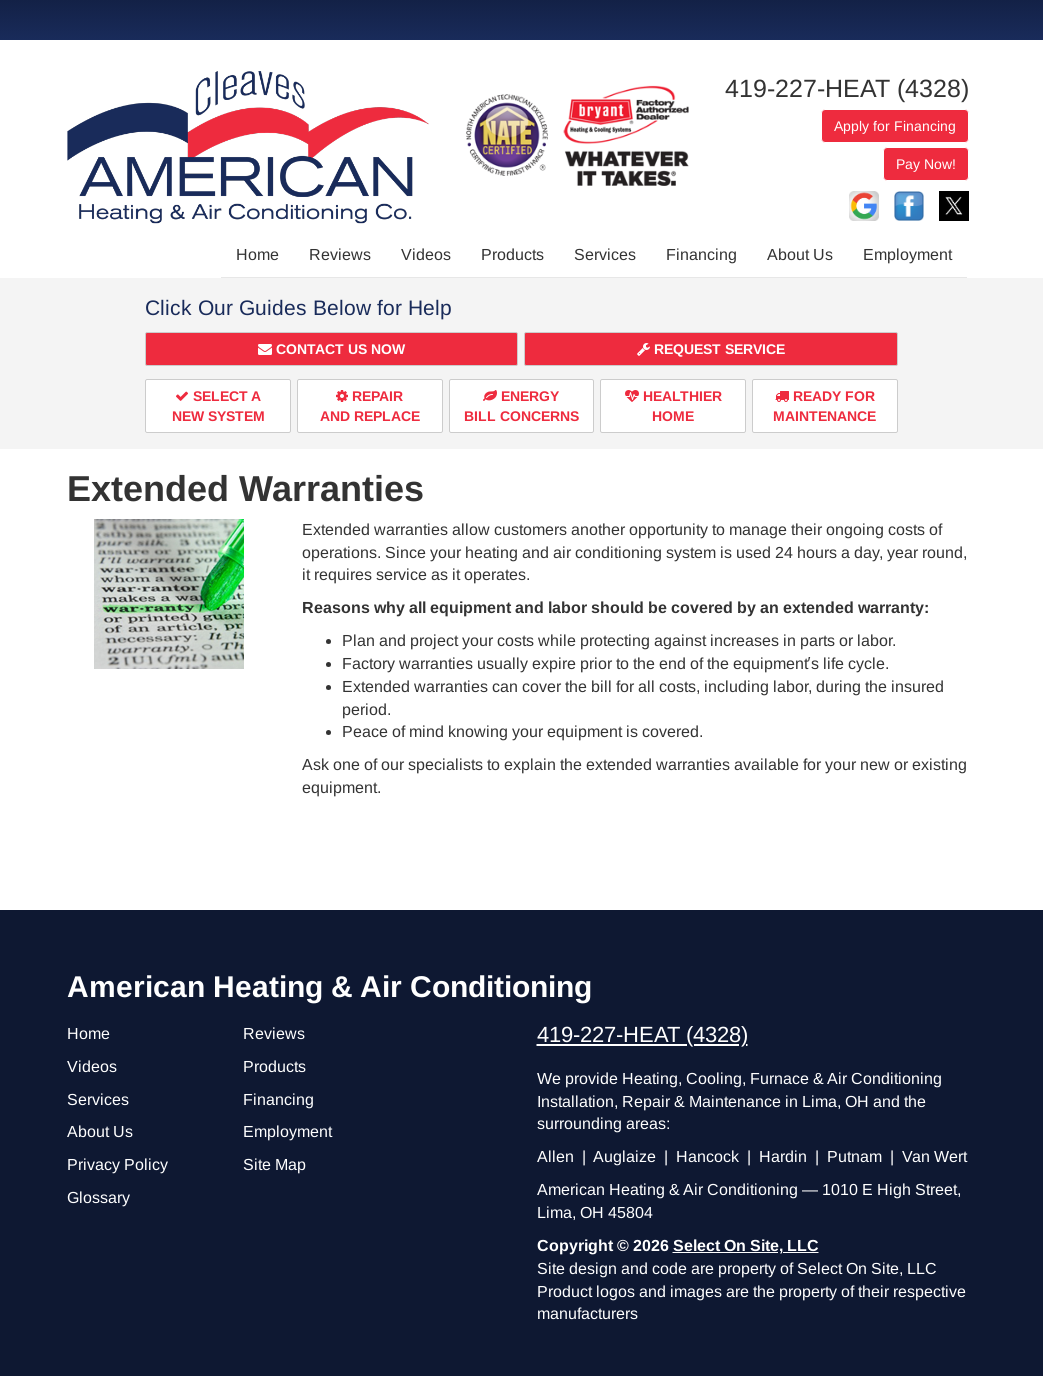 The width and height of the screenshot is (1043, 1376). What do you see at coordinates (257, 254) in the screenshot?
I see `Home` at bounding box center [257, 254].